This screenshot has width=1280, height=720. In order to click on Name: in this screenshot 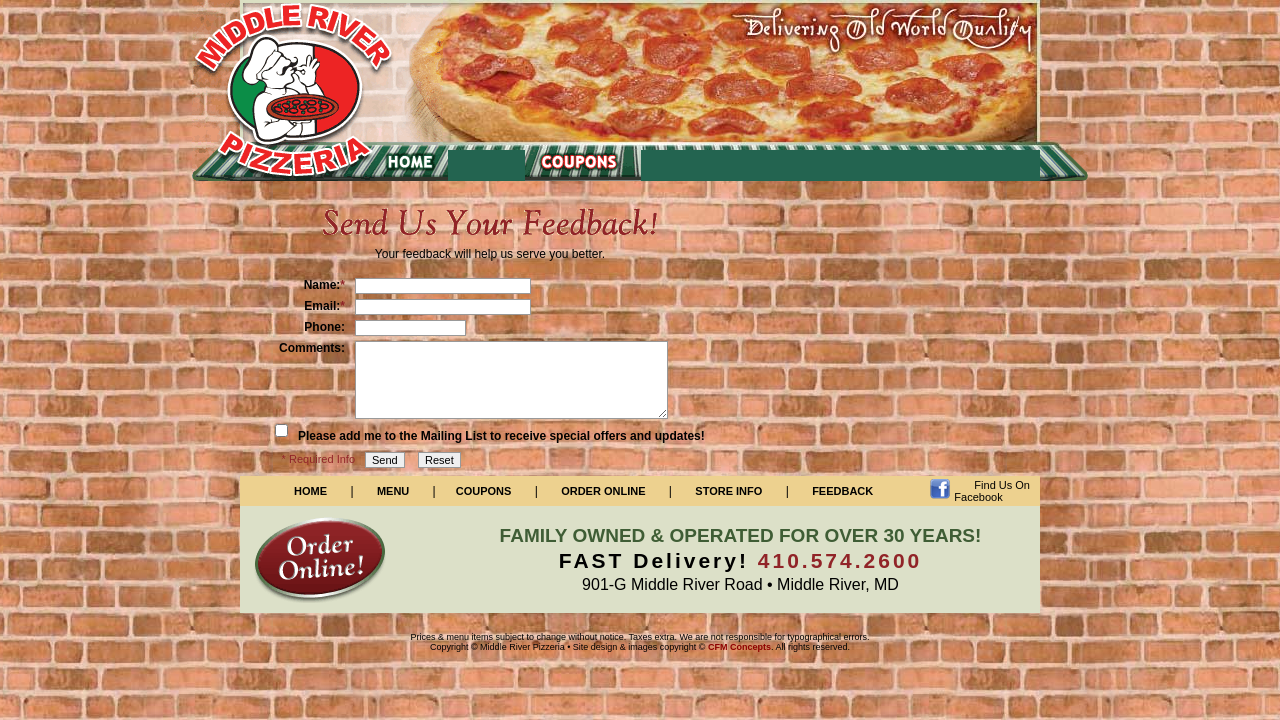, I will do `click(324, 285)`.